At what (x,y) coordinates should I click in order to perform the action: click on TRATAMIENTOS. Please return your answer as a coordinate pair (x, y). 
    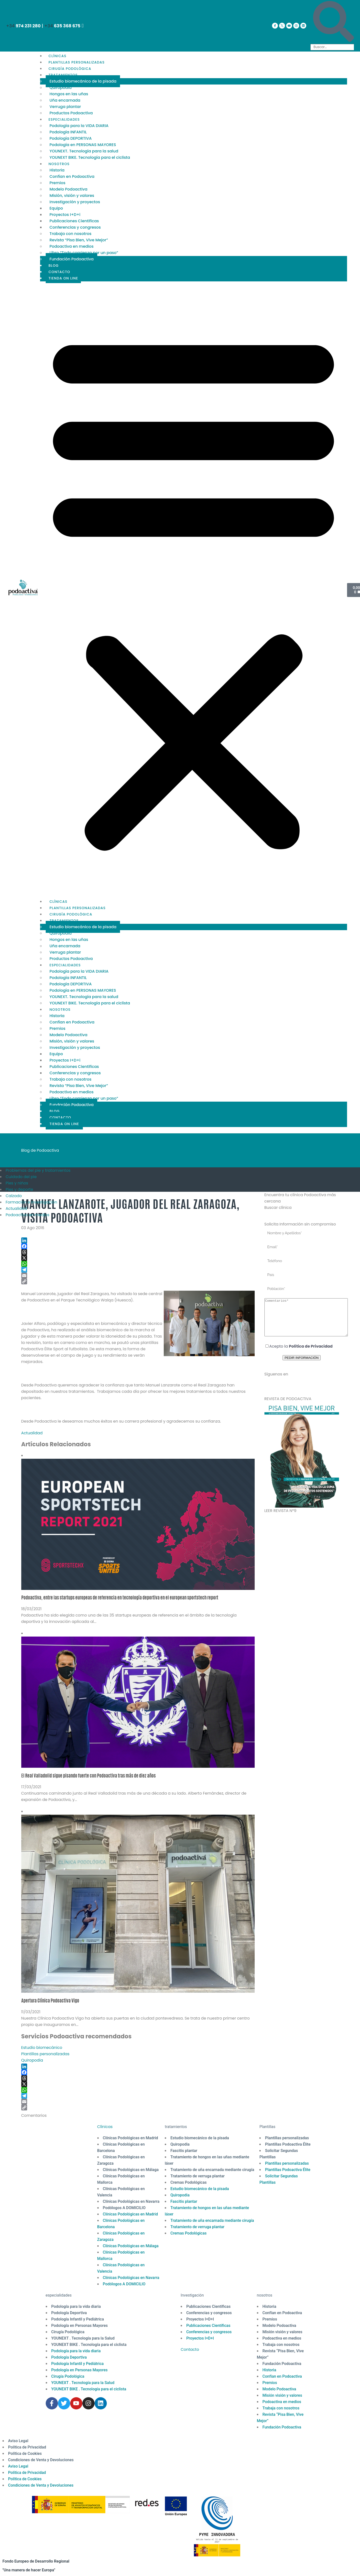
    Looking at the image, I should click on (62, 75).